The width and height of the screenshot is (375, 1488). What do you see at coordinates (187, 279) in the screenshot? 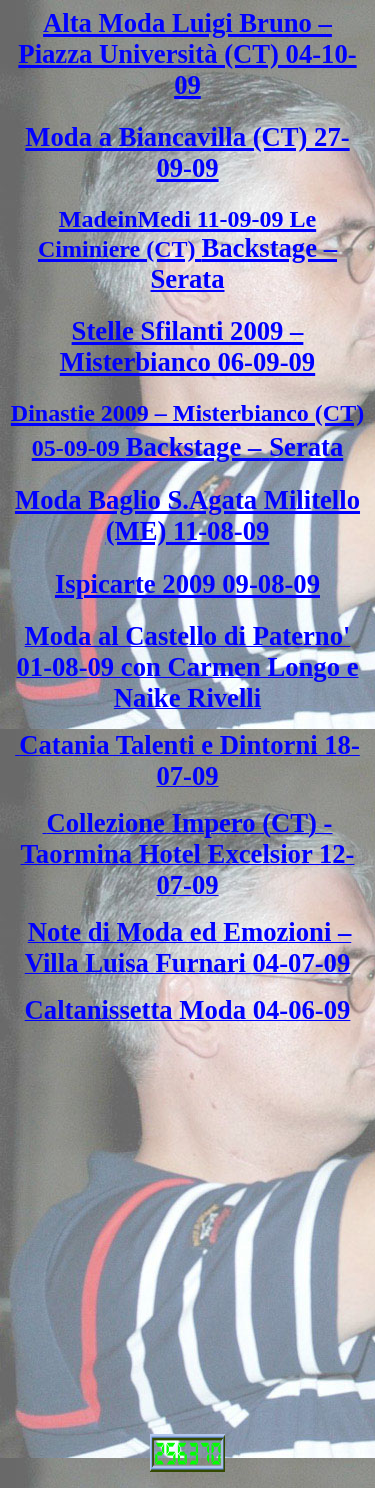
I see `Serata` at bounding box center [187, 279].